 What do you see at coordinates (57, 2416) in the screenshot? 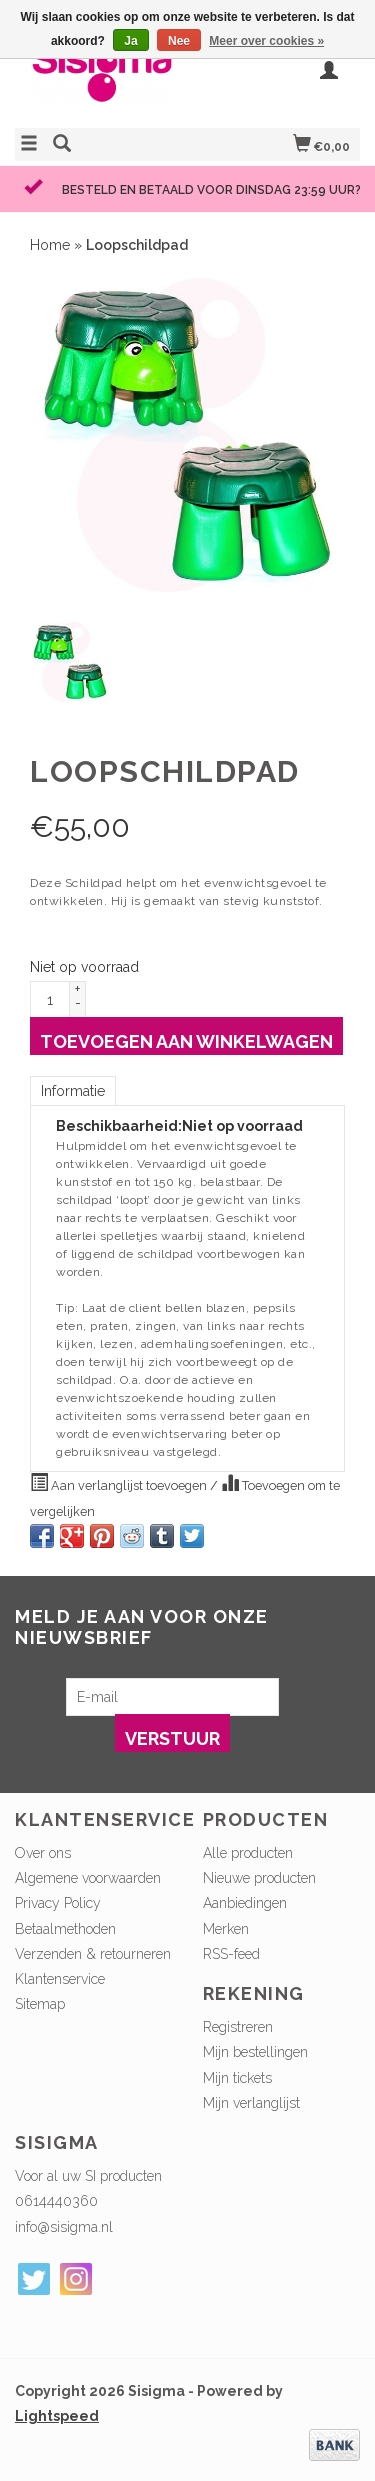
I see `Lightspeed` at bounding box center [57, 2416].